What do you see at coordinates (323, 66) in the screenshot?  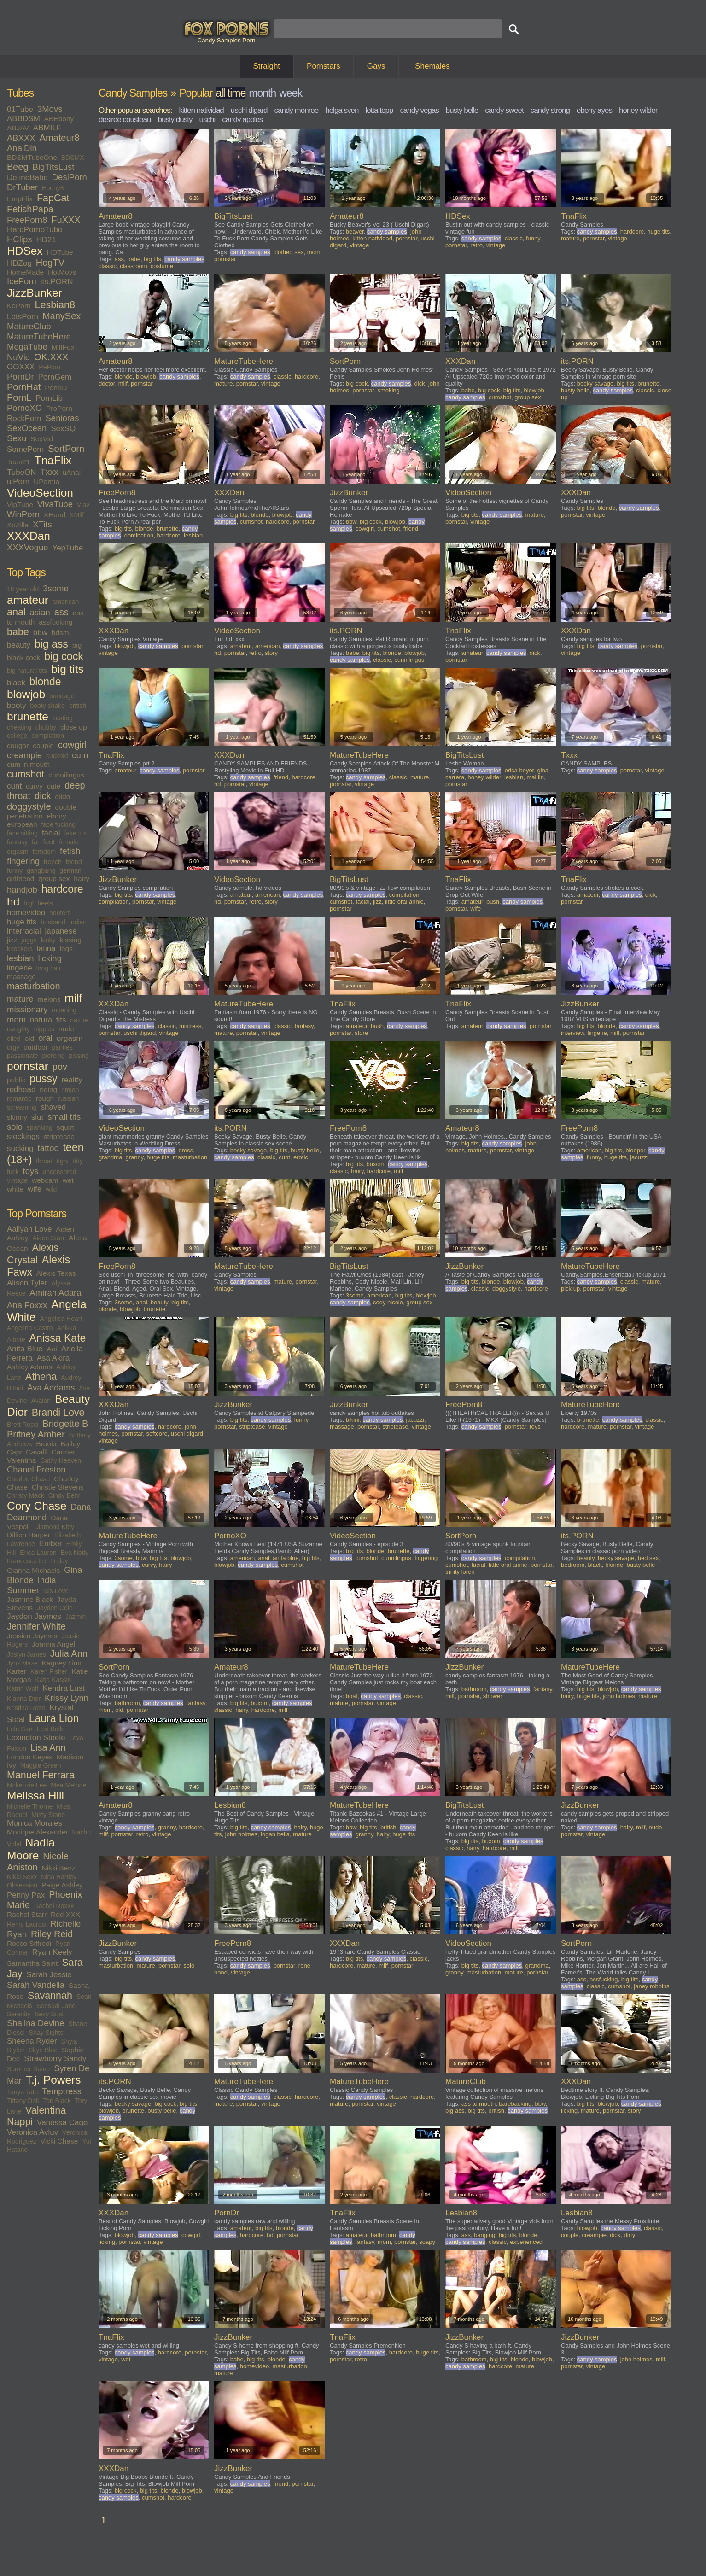 I see `Pornstars` at bounding box center [323, 66].